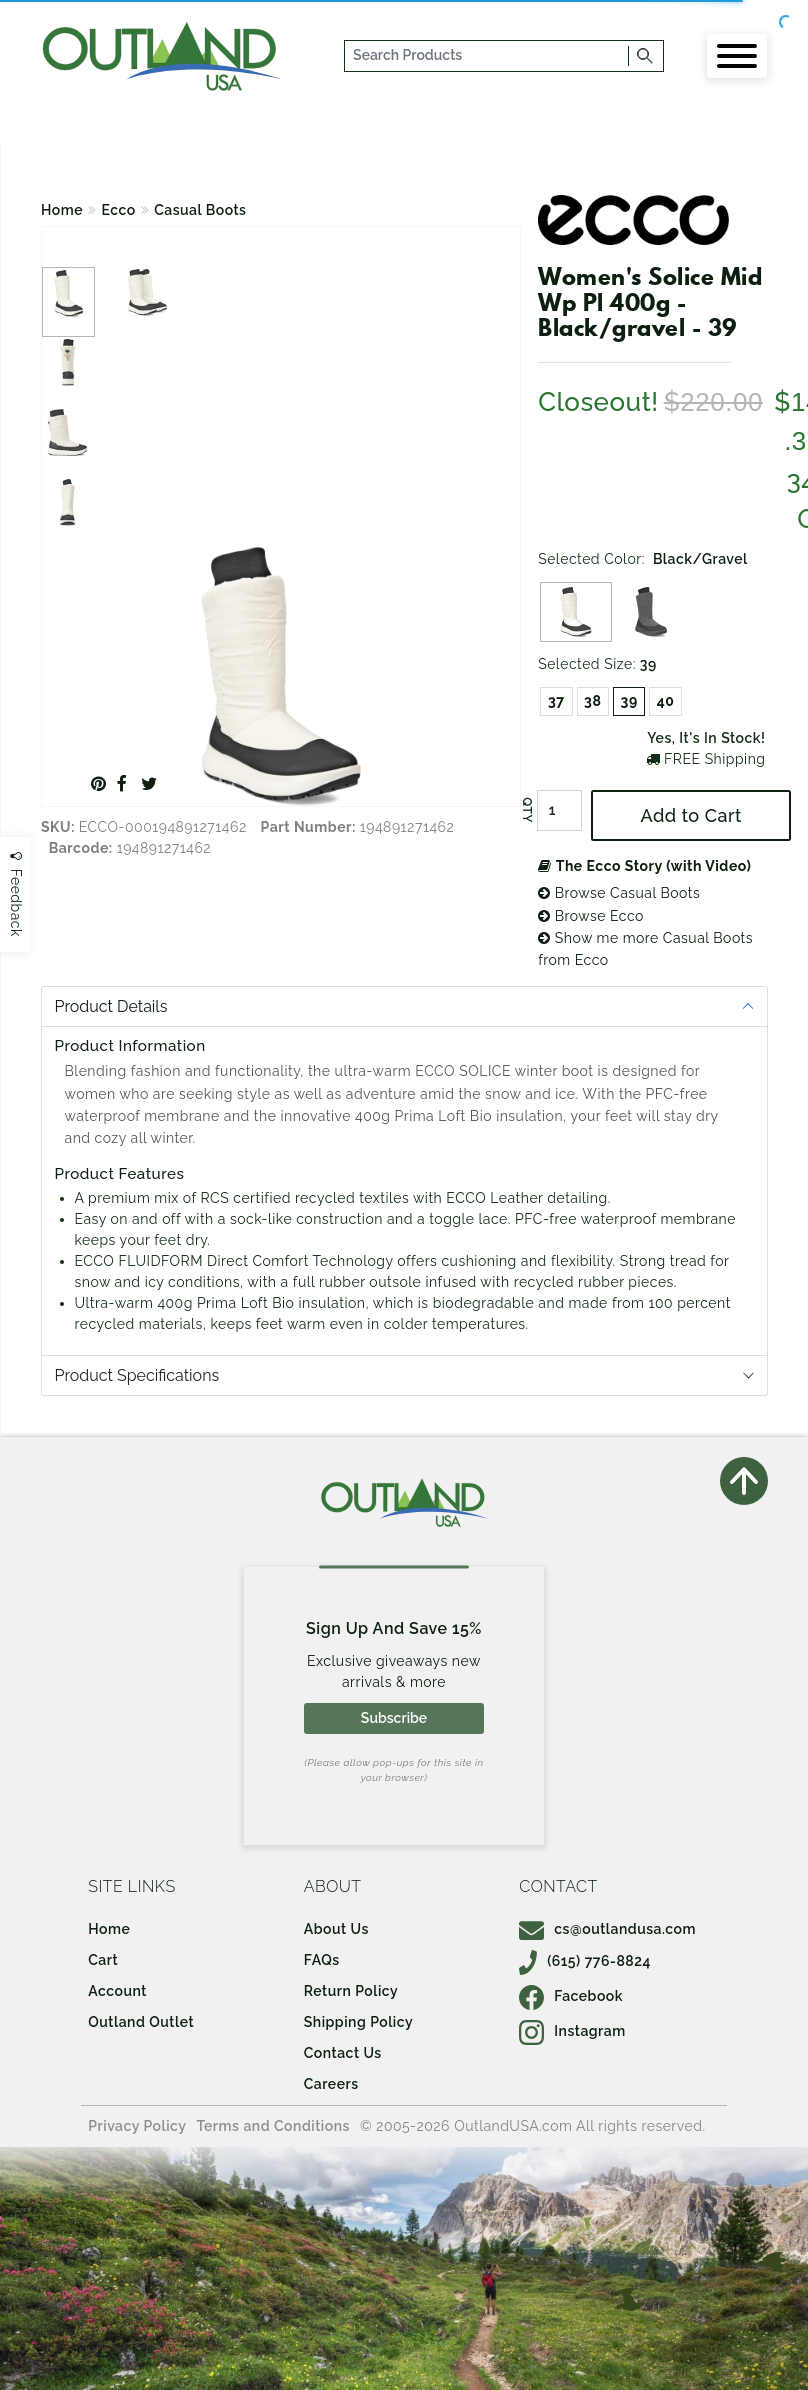 The height and width of the screenshot is (2390, 808). What do you see at coordinates (591, 916) in the screenshot?
I see `Browse Ecco` at bounding box center [591, 916].